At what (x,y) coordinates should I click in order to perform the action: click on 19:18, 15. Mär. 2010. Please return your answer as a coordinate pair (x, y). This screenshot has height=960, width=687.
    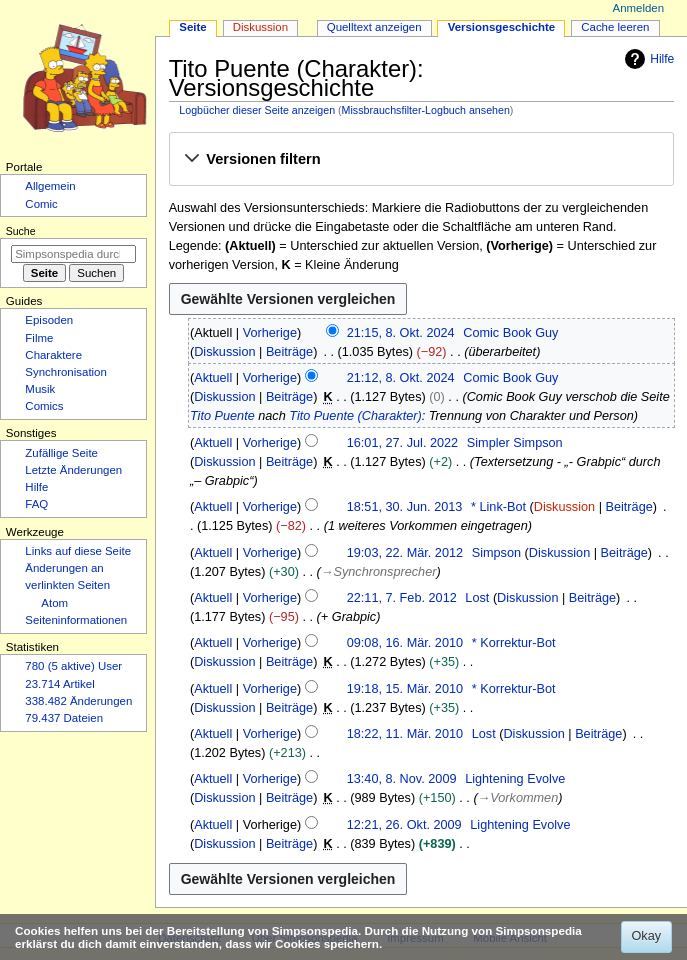
    Looking at the image, I should click on (405, 689).